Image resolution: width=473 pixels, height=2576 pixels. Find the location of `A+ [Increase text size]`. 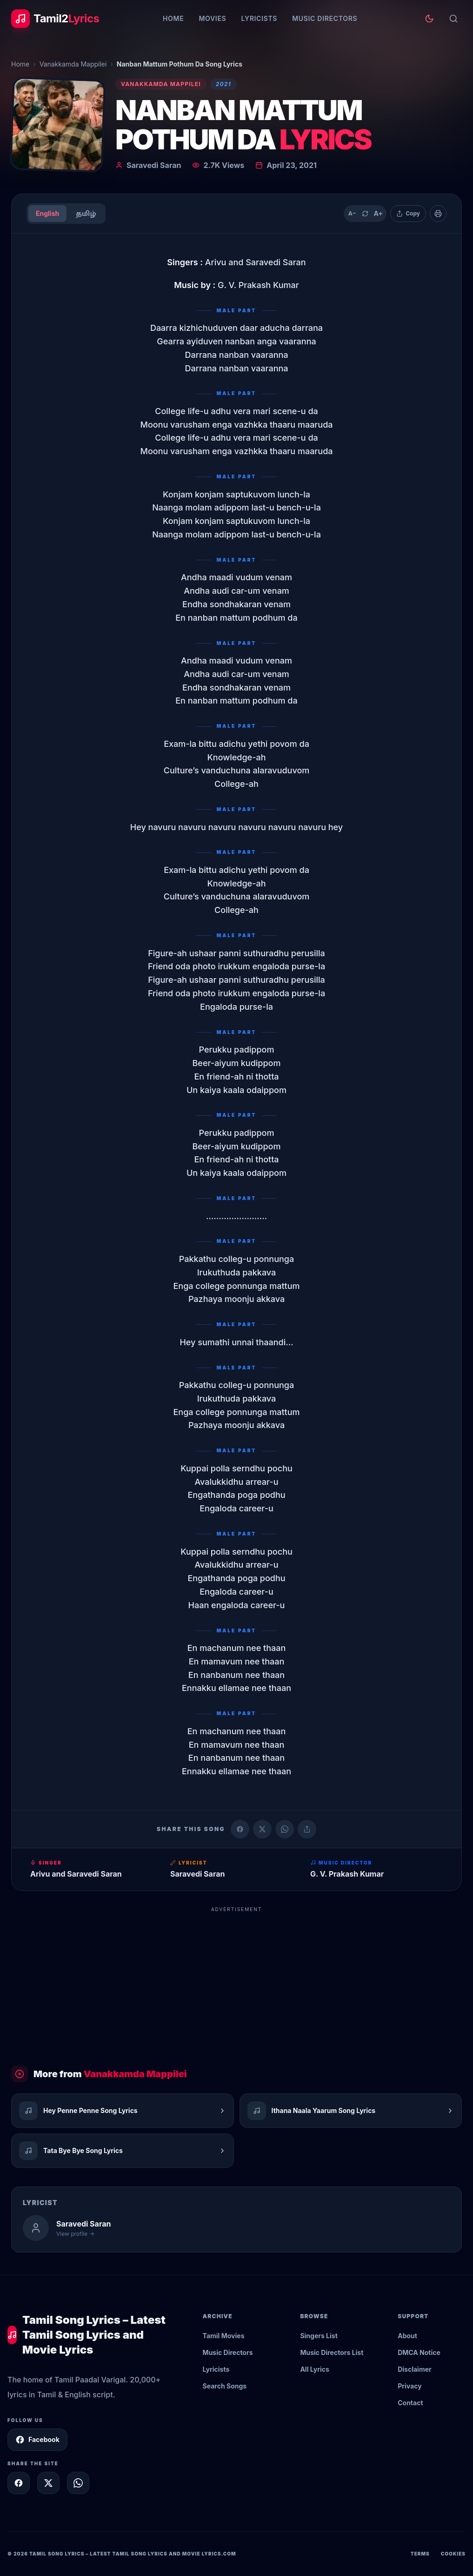

A+ [Increase text size] is located at coordinates (377, 213).